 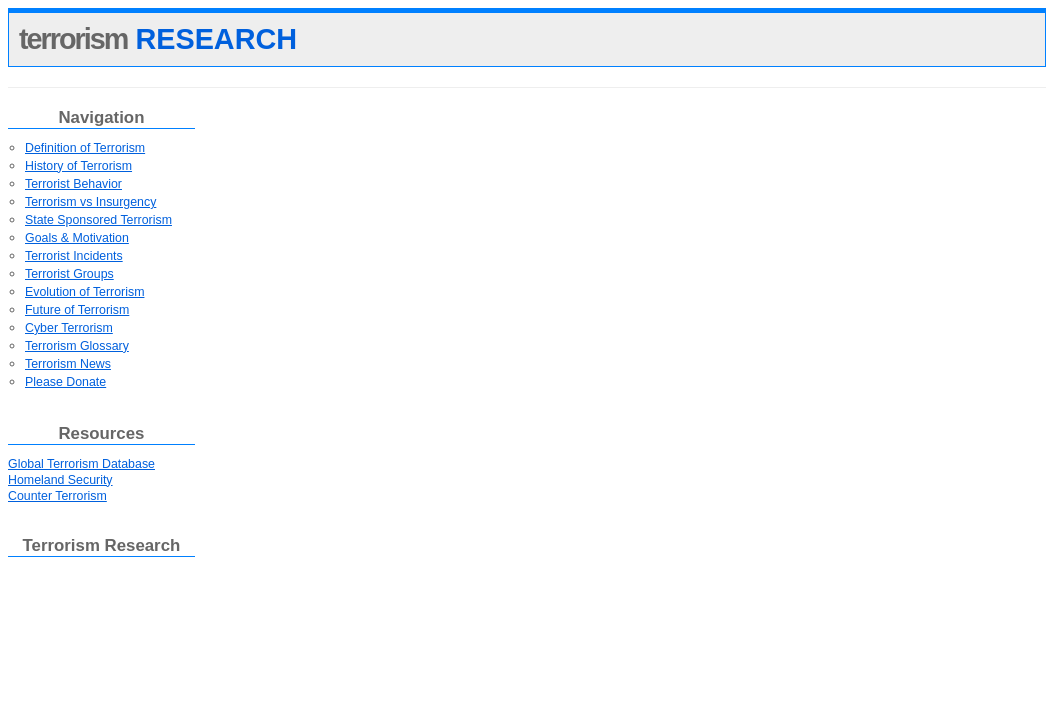 What do you see at coordinates (73, 184) in the screenshot?
I see `Terrorist Behavior` at bounding box center [73, 184].